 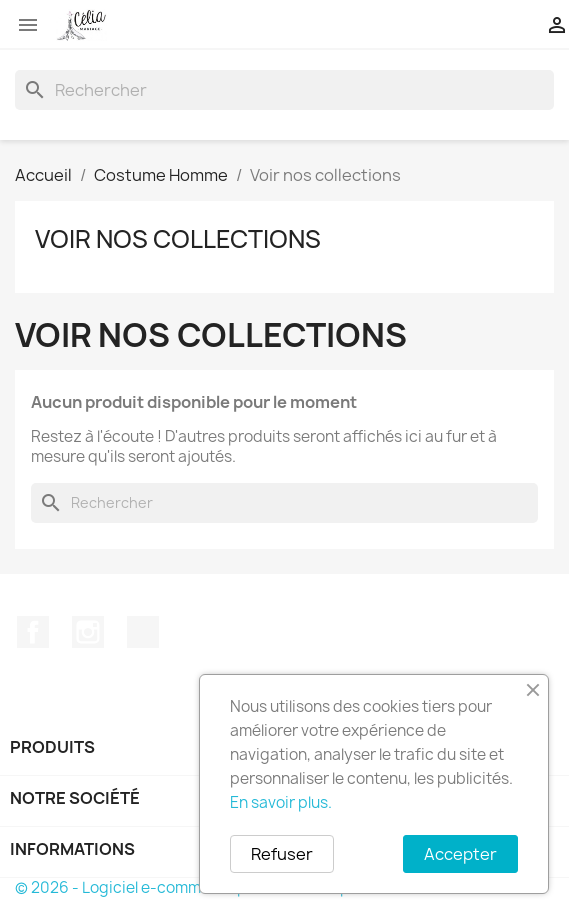 What do you see at coordinates (33, 632) in the screenshot?
I see `Facebook` at bounding box center [33, 632].